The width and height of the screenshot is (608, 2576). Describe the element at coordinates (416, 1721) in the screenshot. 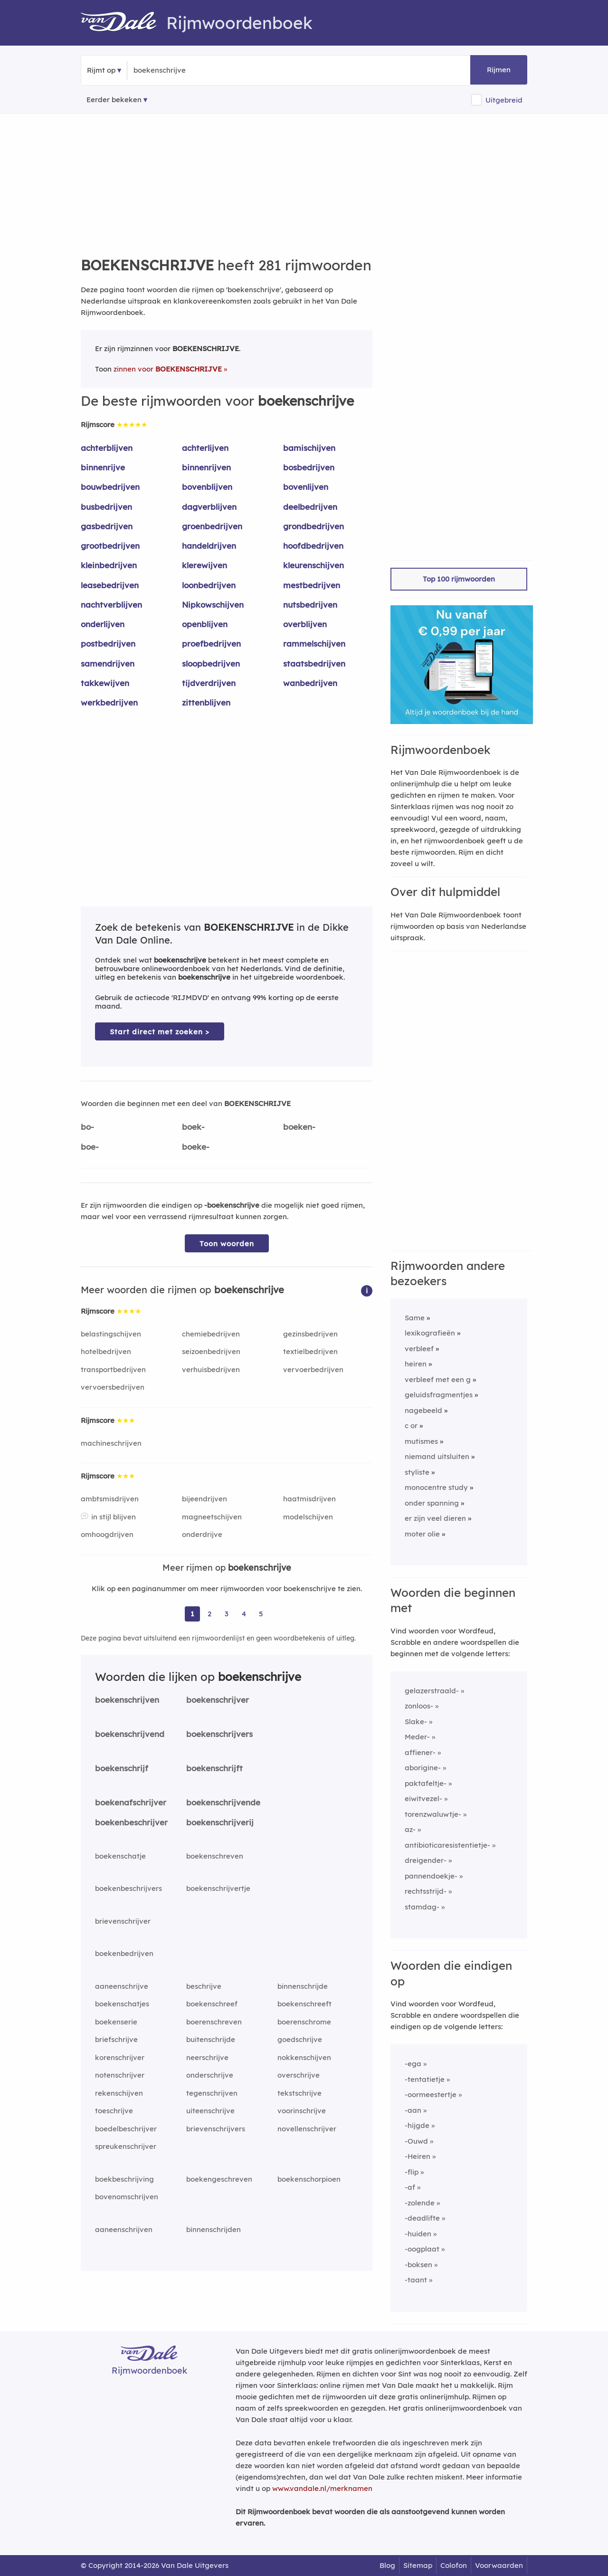

I see `Slake-` at that location.